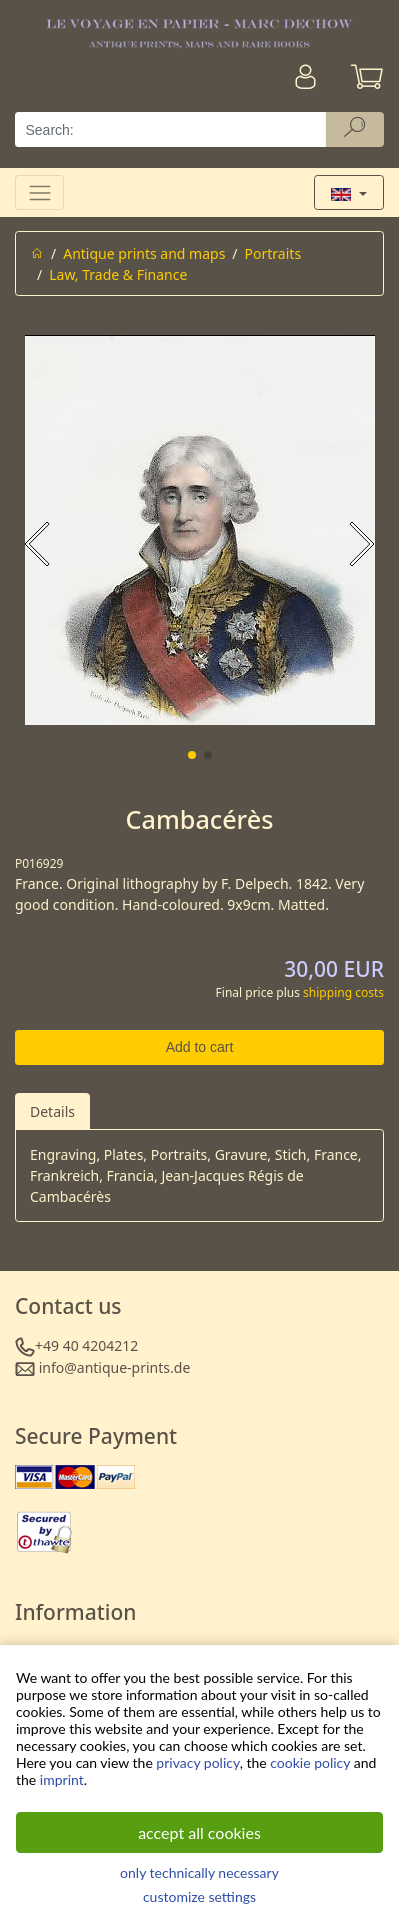 The image size is (399, 1929). Describe the element at coordinates (199, 1872) in the screenshot. I see `only technically necessary` at that location.